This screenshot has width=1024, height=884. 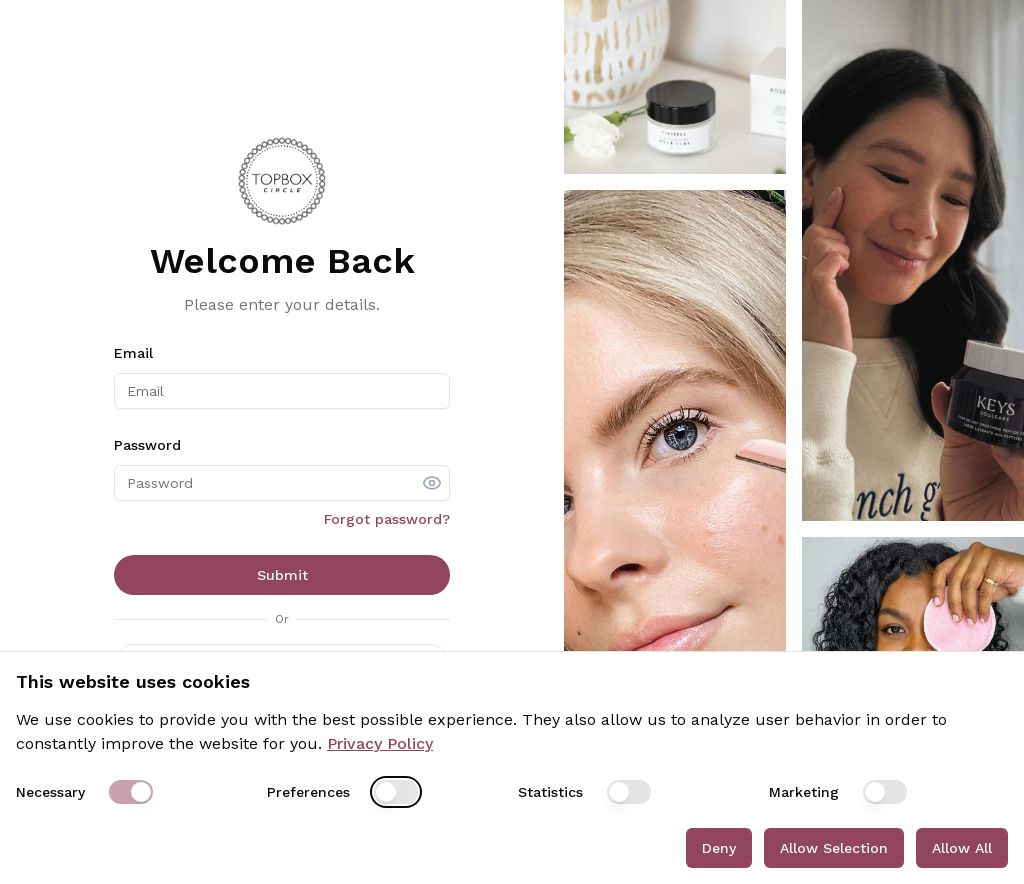 What do you see at coordinates (432, 483) in the screenshot?
I see `[show password]` at bounding box center [432, 483].